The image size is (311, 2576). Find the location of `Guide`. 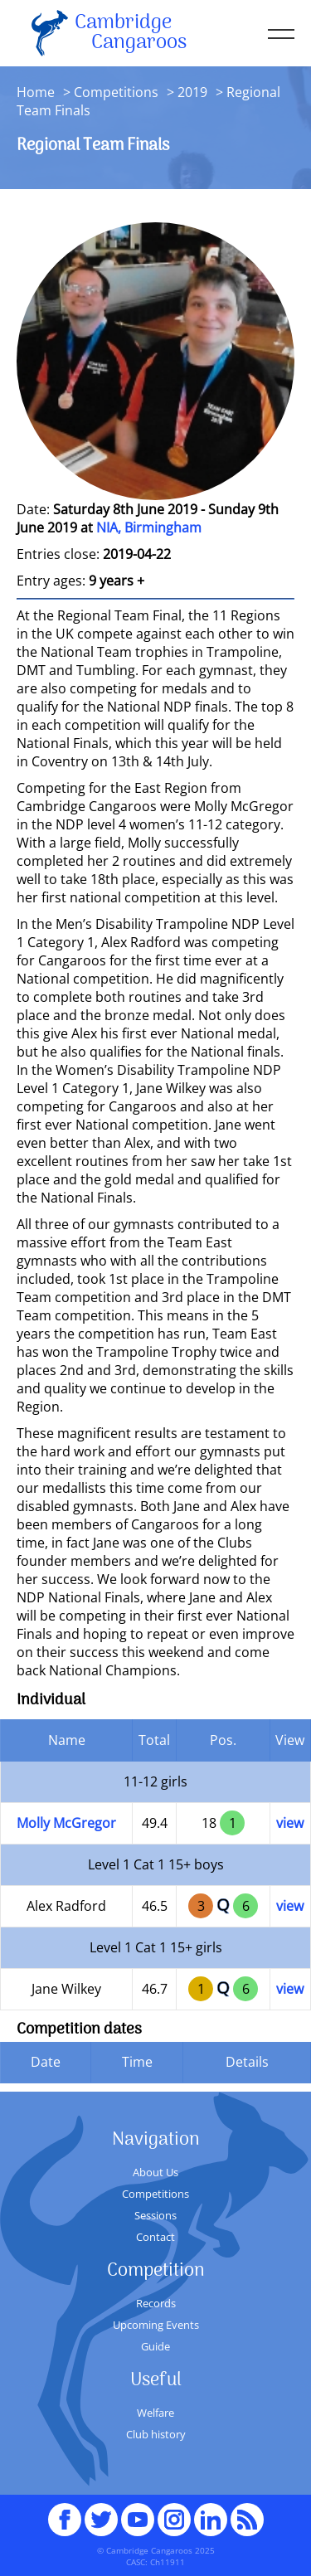

Guide is located at coordinates (155, 2346).